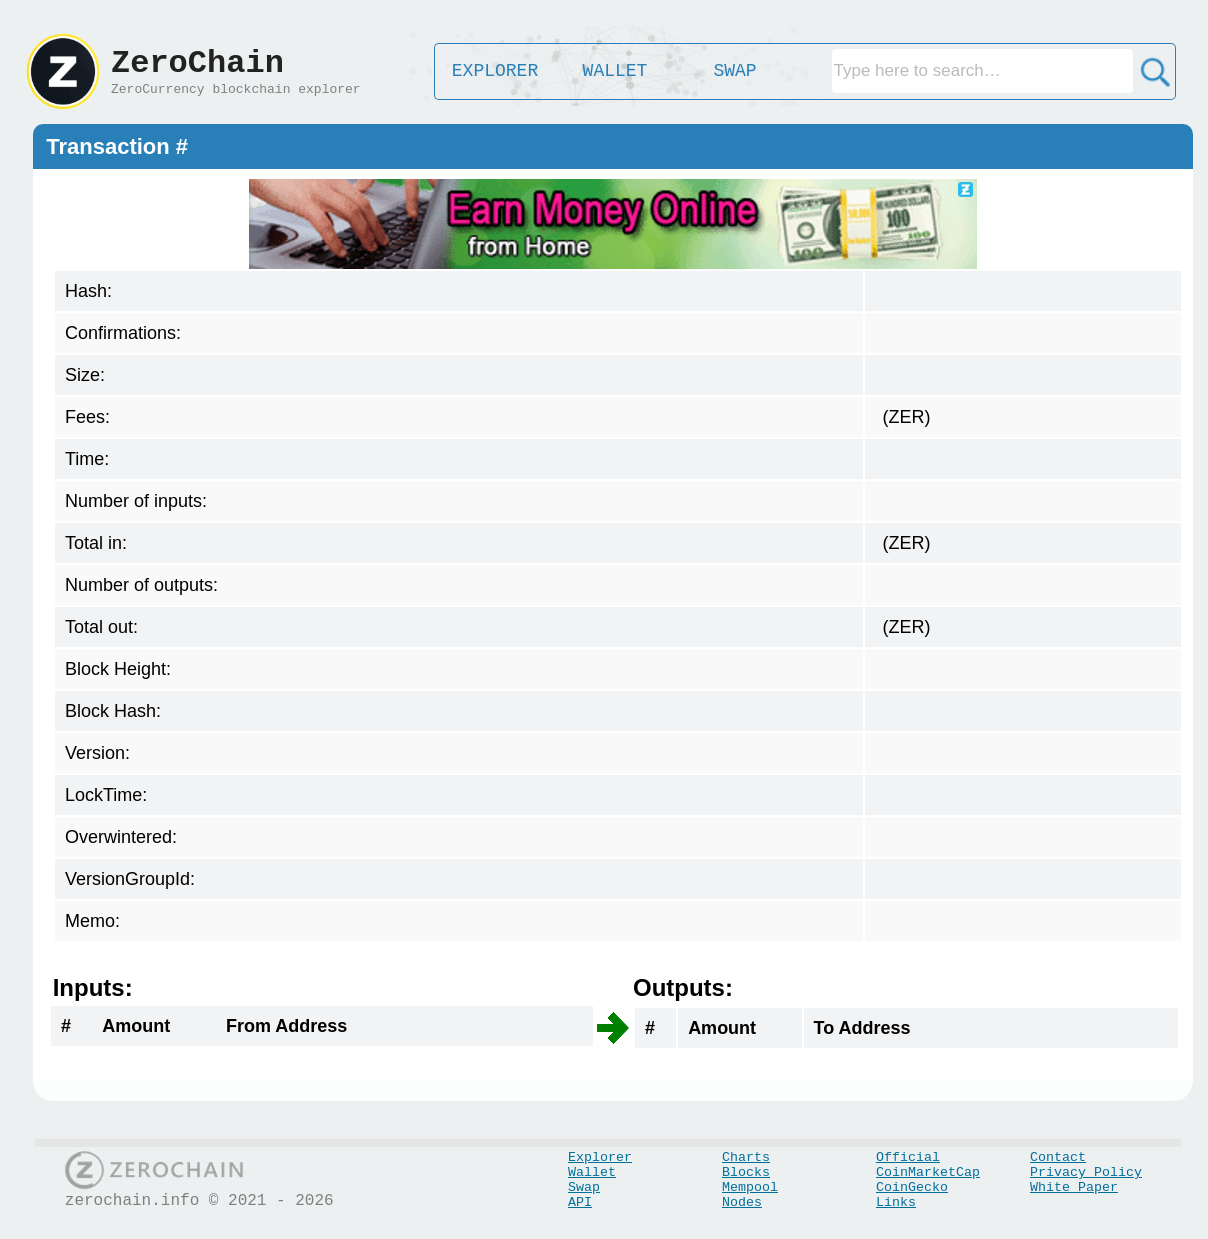  Describe the element at coordinates (580, 1202) in the screenshot. I see `API` at that location.